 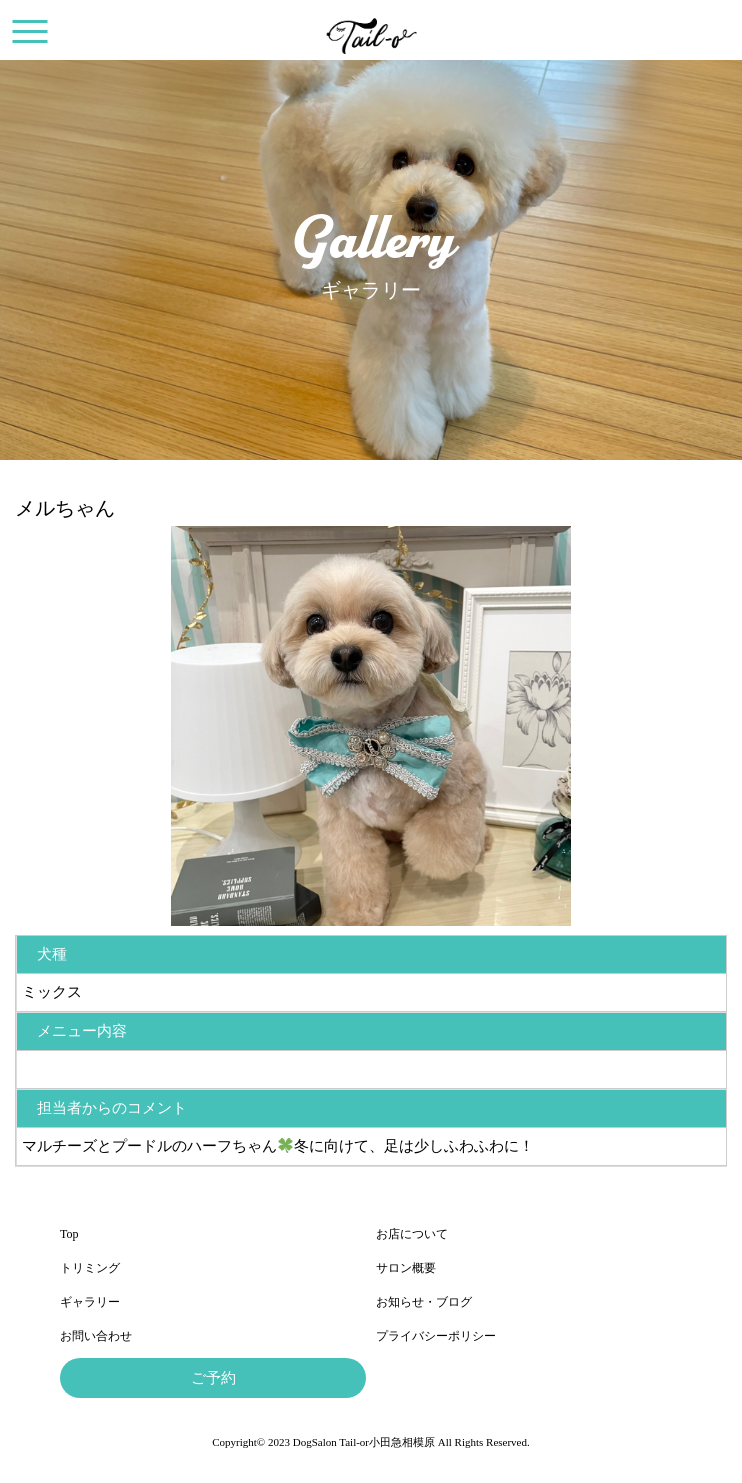 I want to click on プライバシーポリシー, so click(x=436, y=1336).